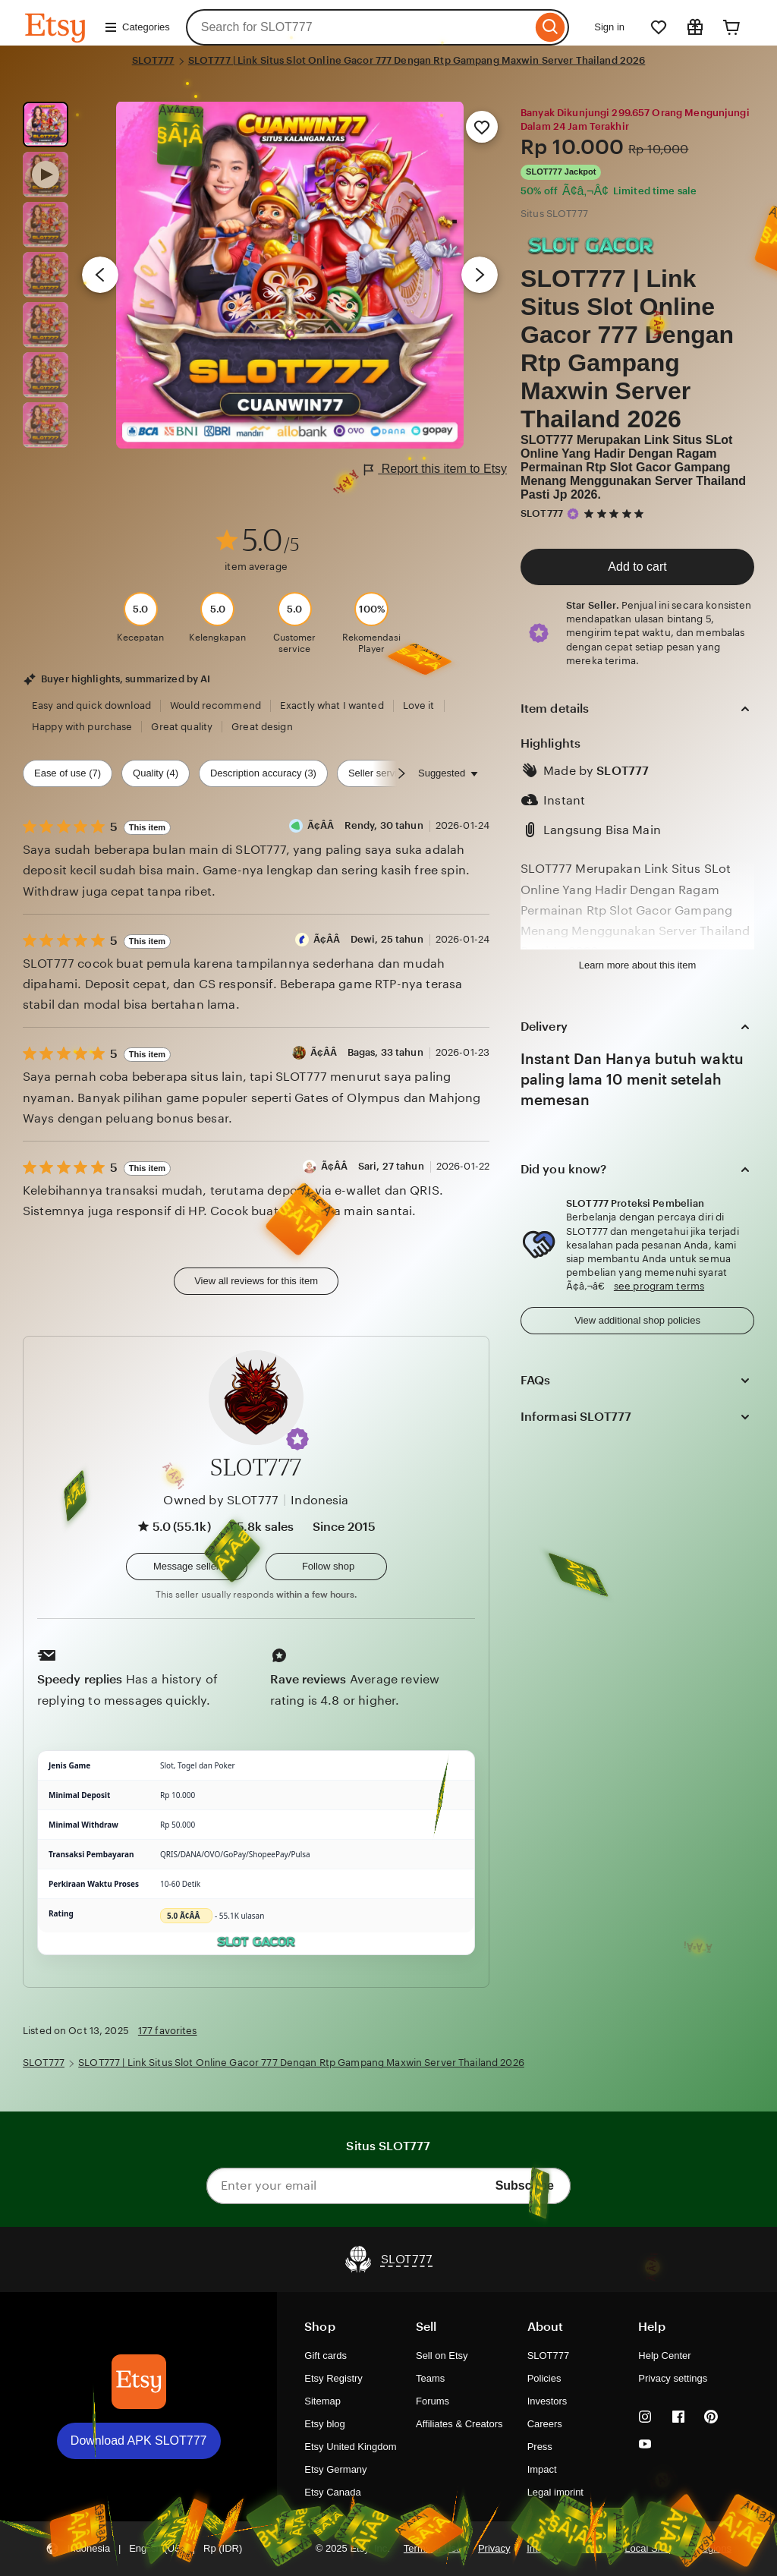 Image resolution: width=777 pixels, height=2576 pixels. I want to click on Terms of Use, so click(432, 2548).